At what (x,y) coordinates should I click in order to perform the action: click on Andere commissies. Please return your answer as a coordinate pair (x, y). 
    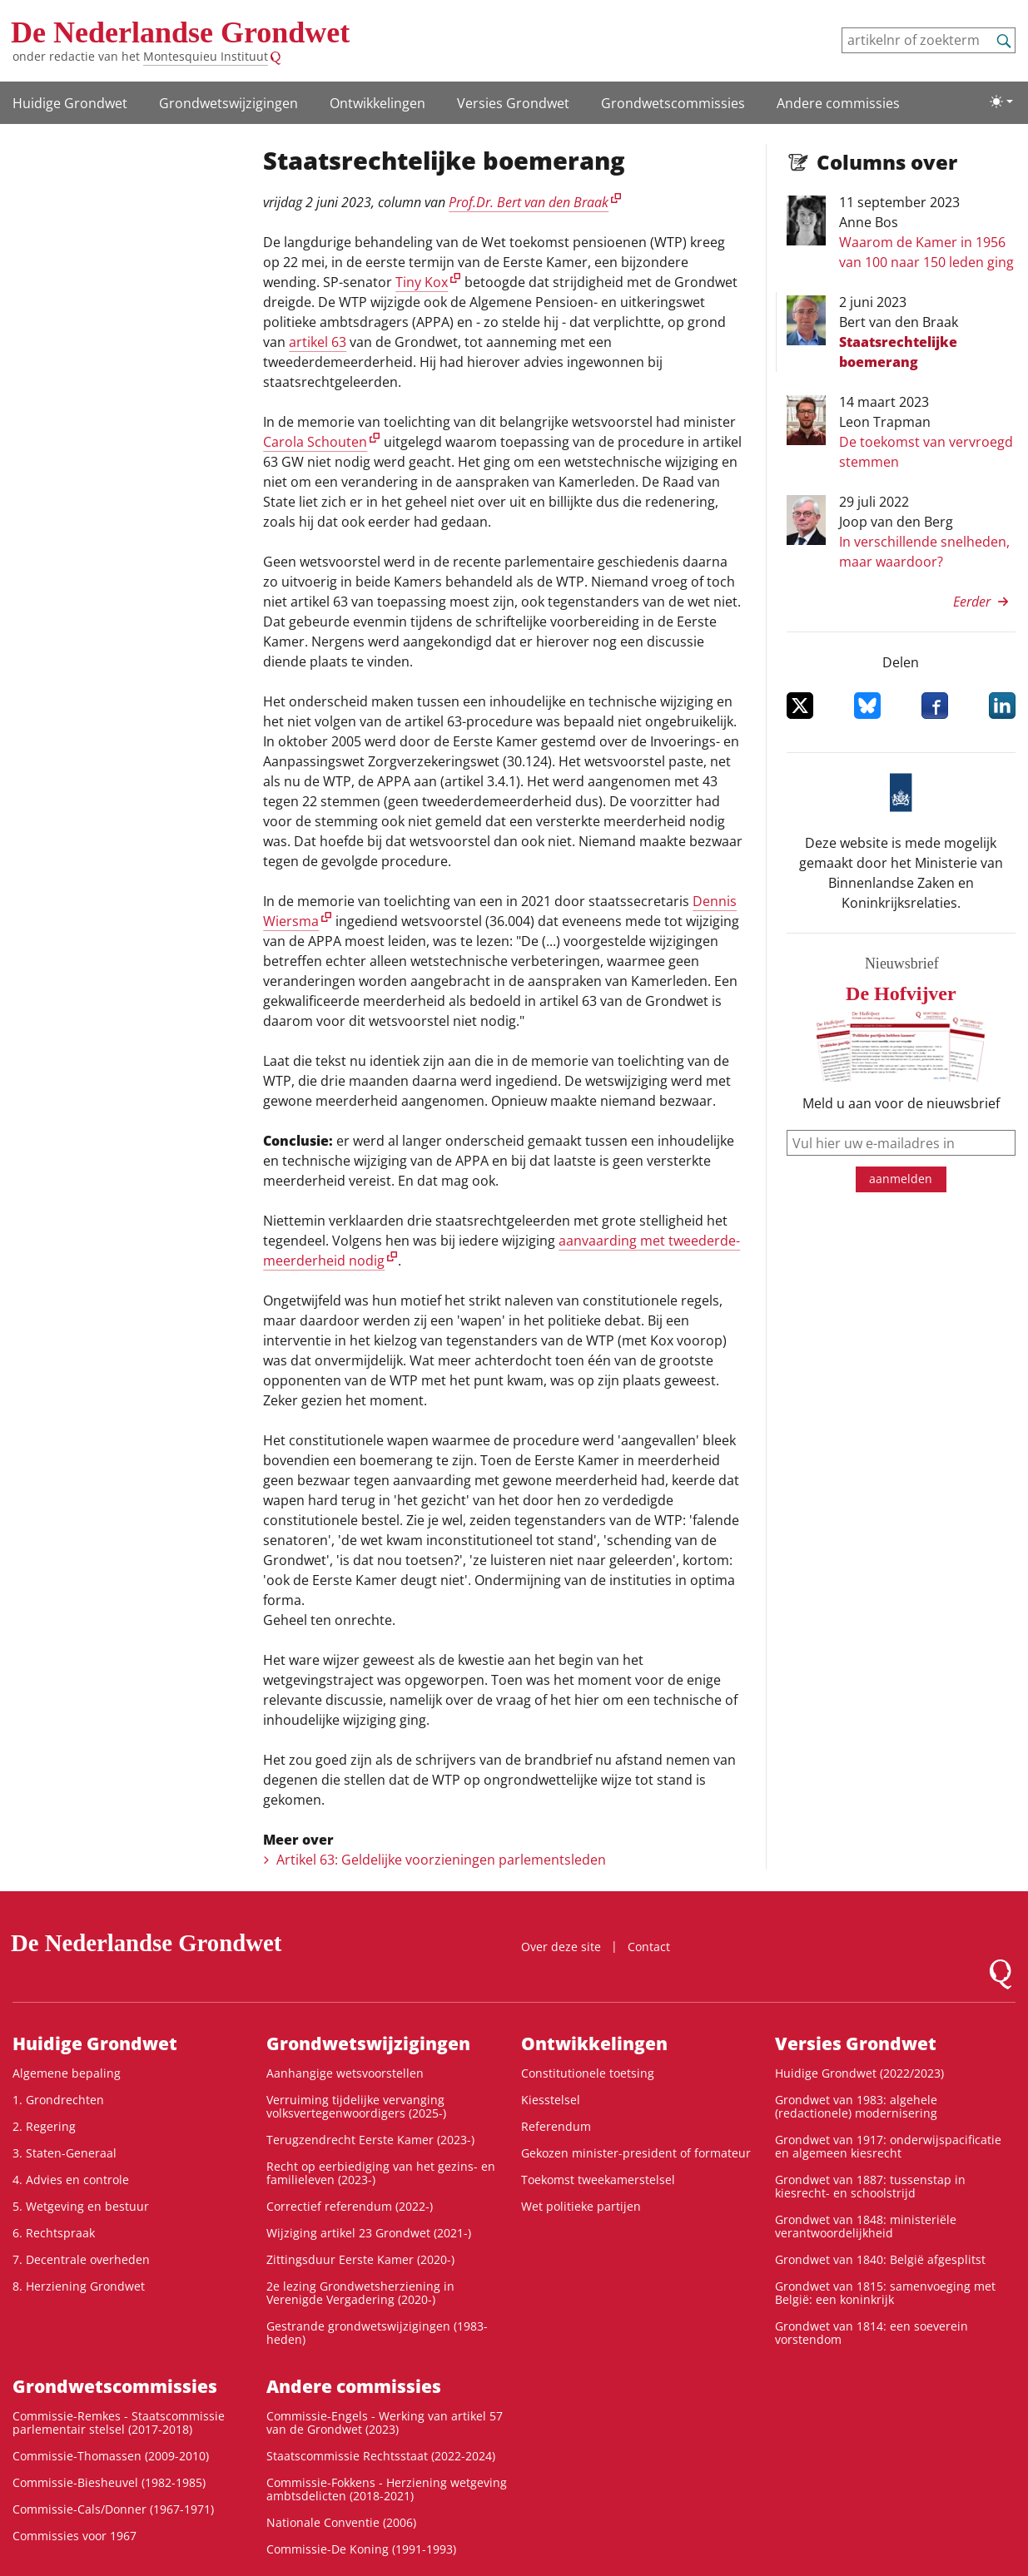
    Looking at the image, I should click on (838, 103).